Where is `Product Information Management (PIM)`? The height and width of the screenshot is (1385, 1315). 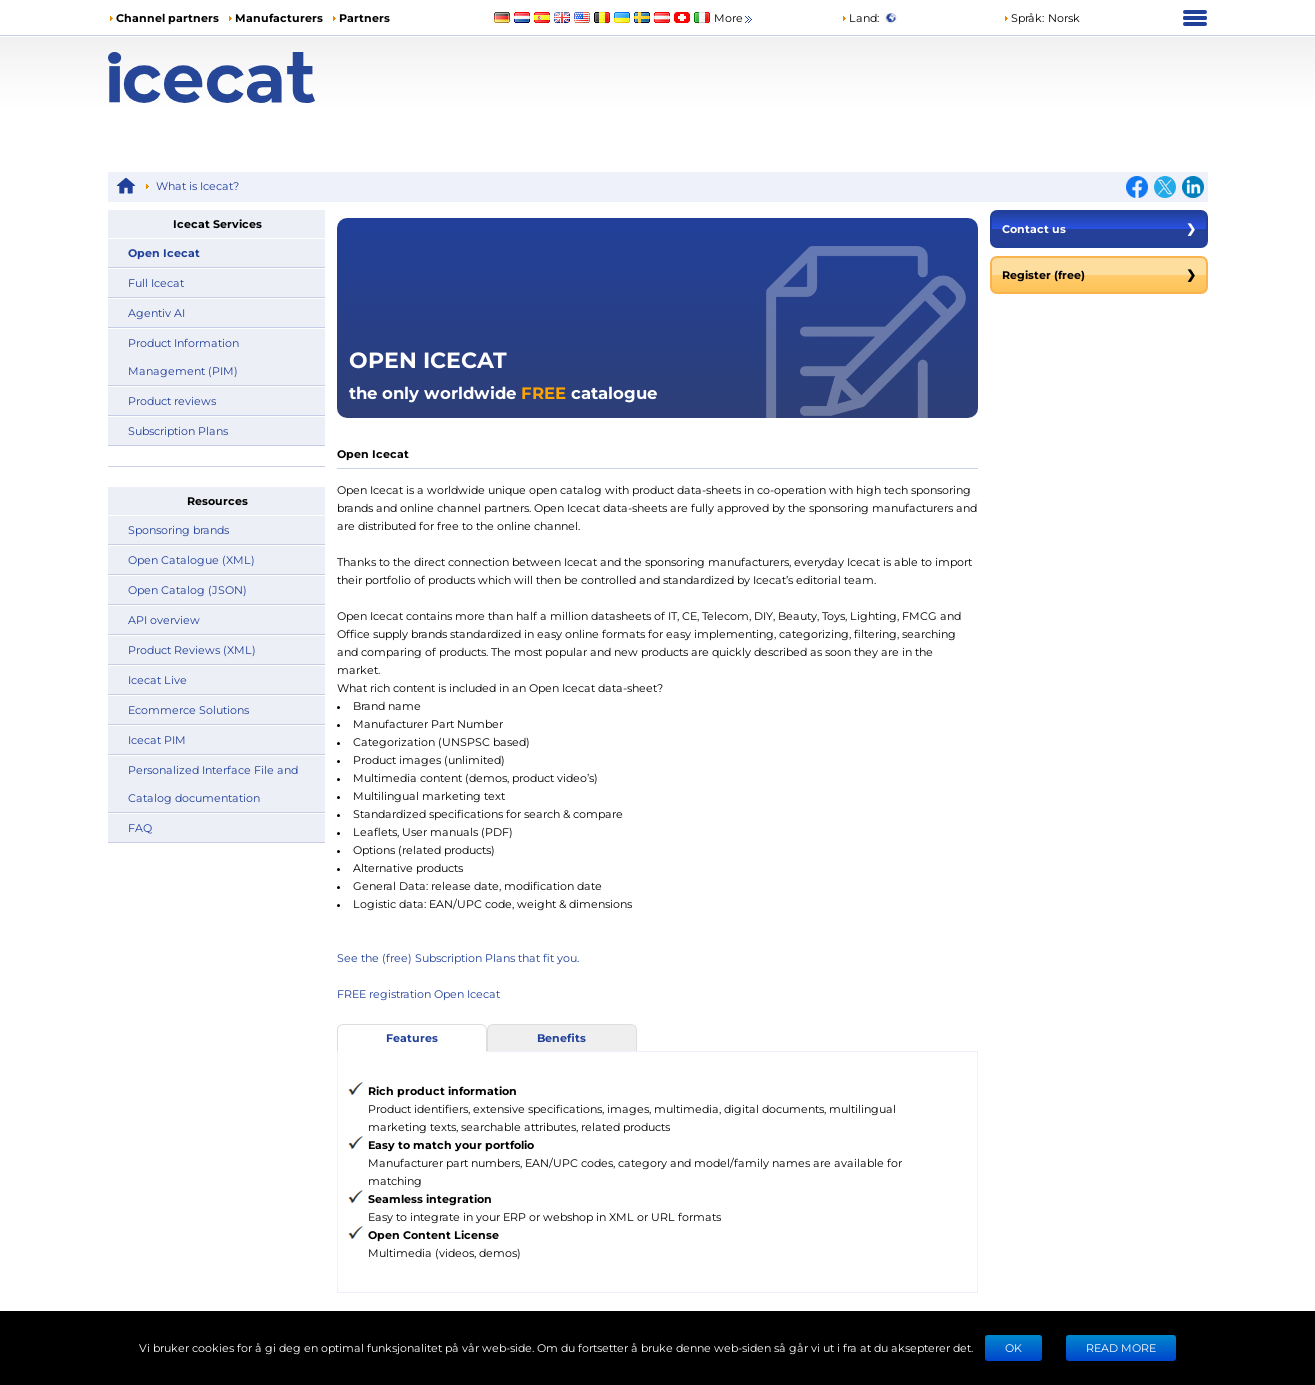 Product Information Management (PIM) is located at coordinates (183, 356).